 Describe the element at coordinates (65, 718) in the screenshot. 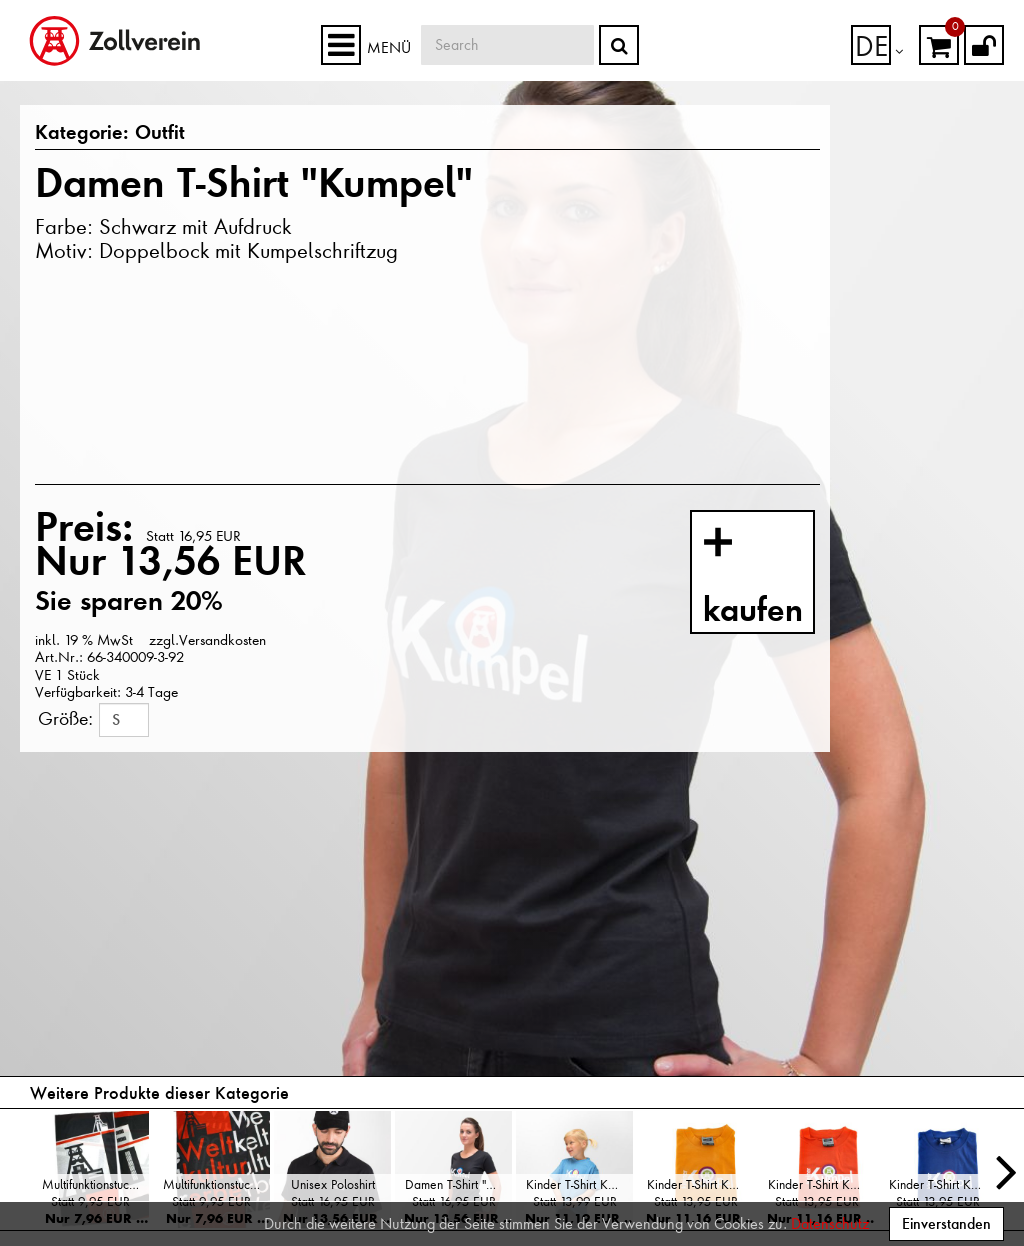

I see `Größe:` at that location.